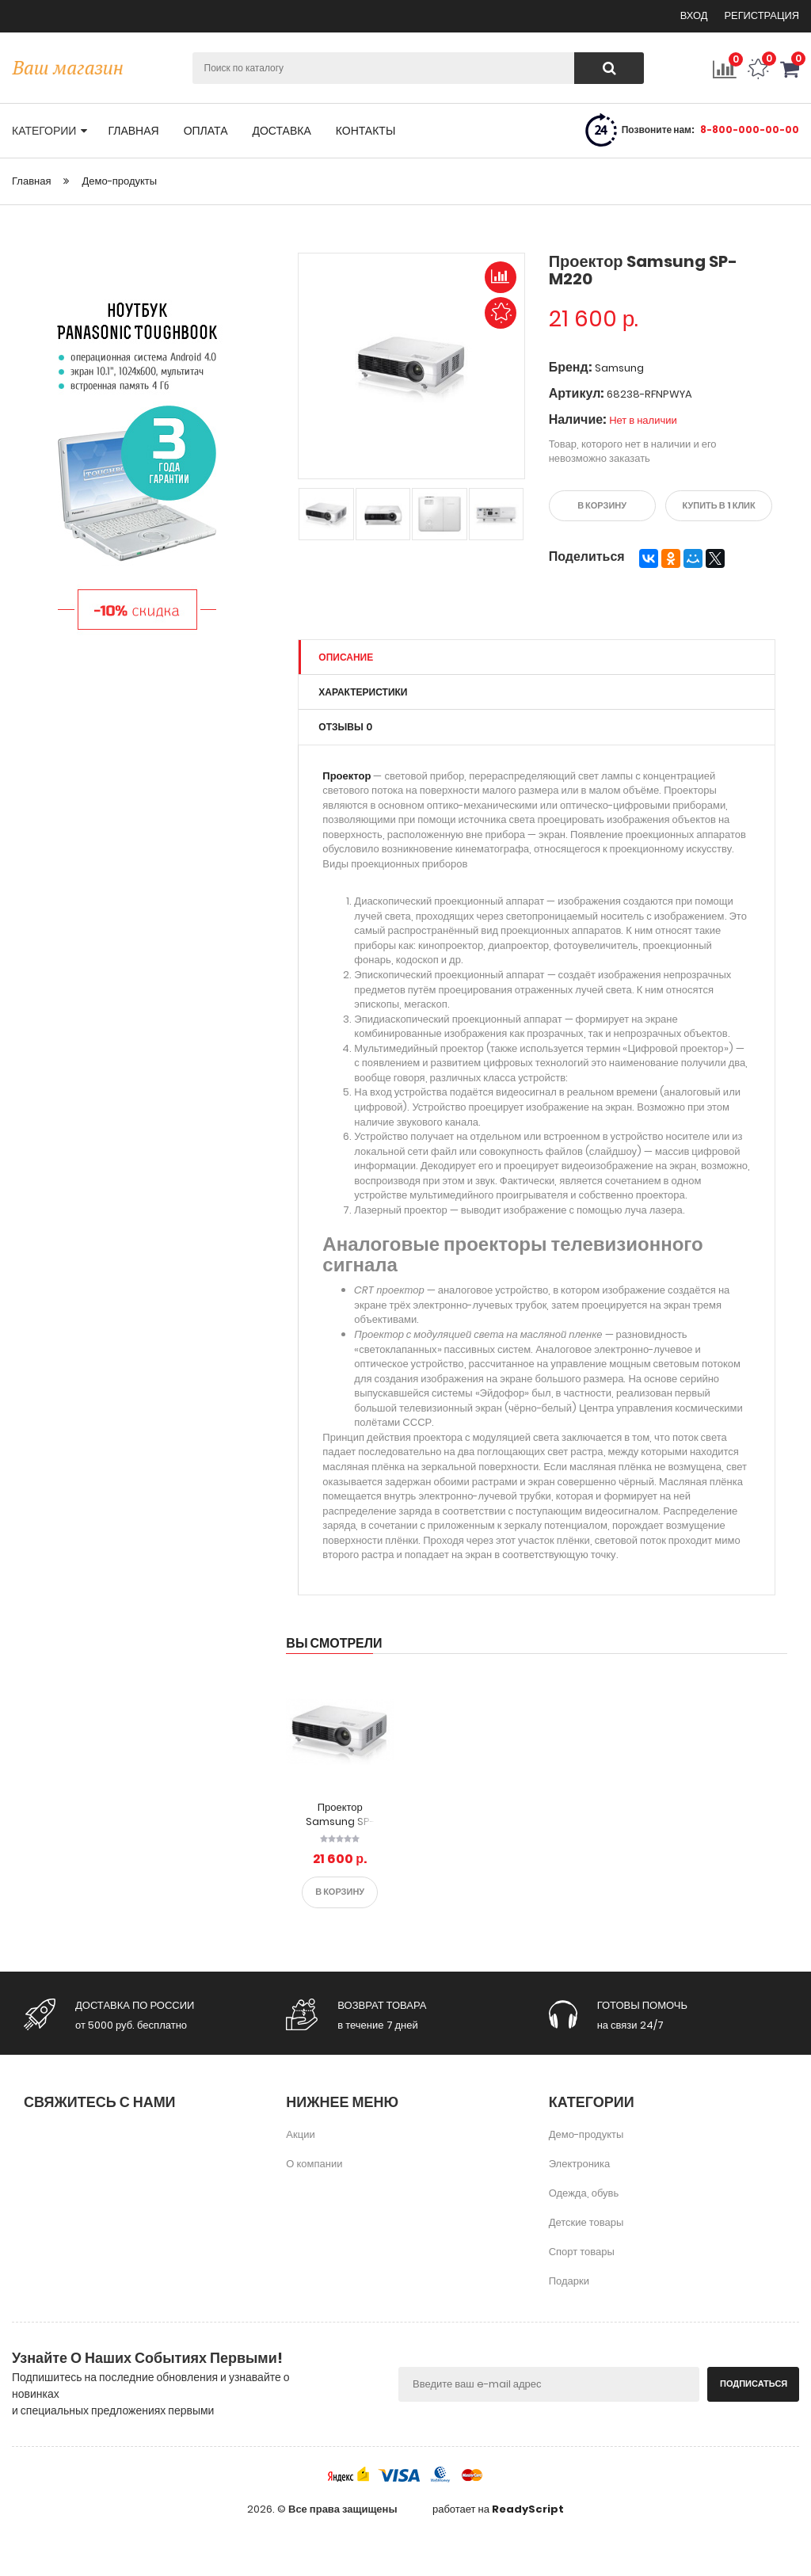  What do you see at coordinates (619, 367) in the screenshot?
I see `Samsung` at bounding box center [619, 367].